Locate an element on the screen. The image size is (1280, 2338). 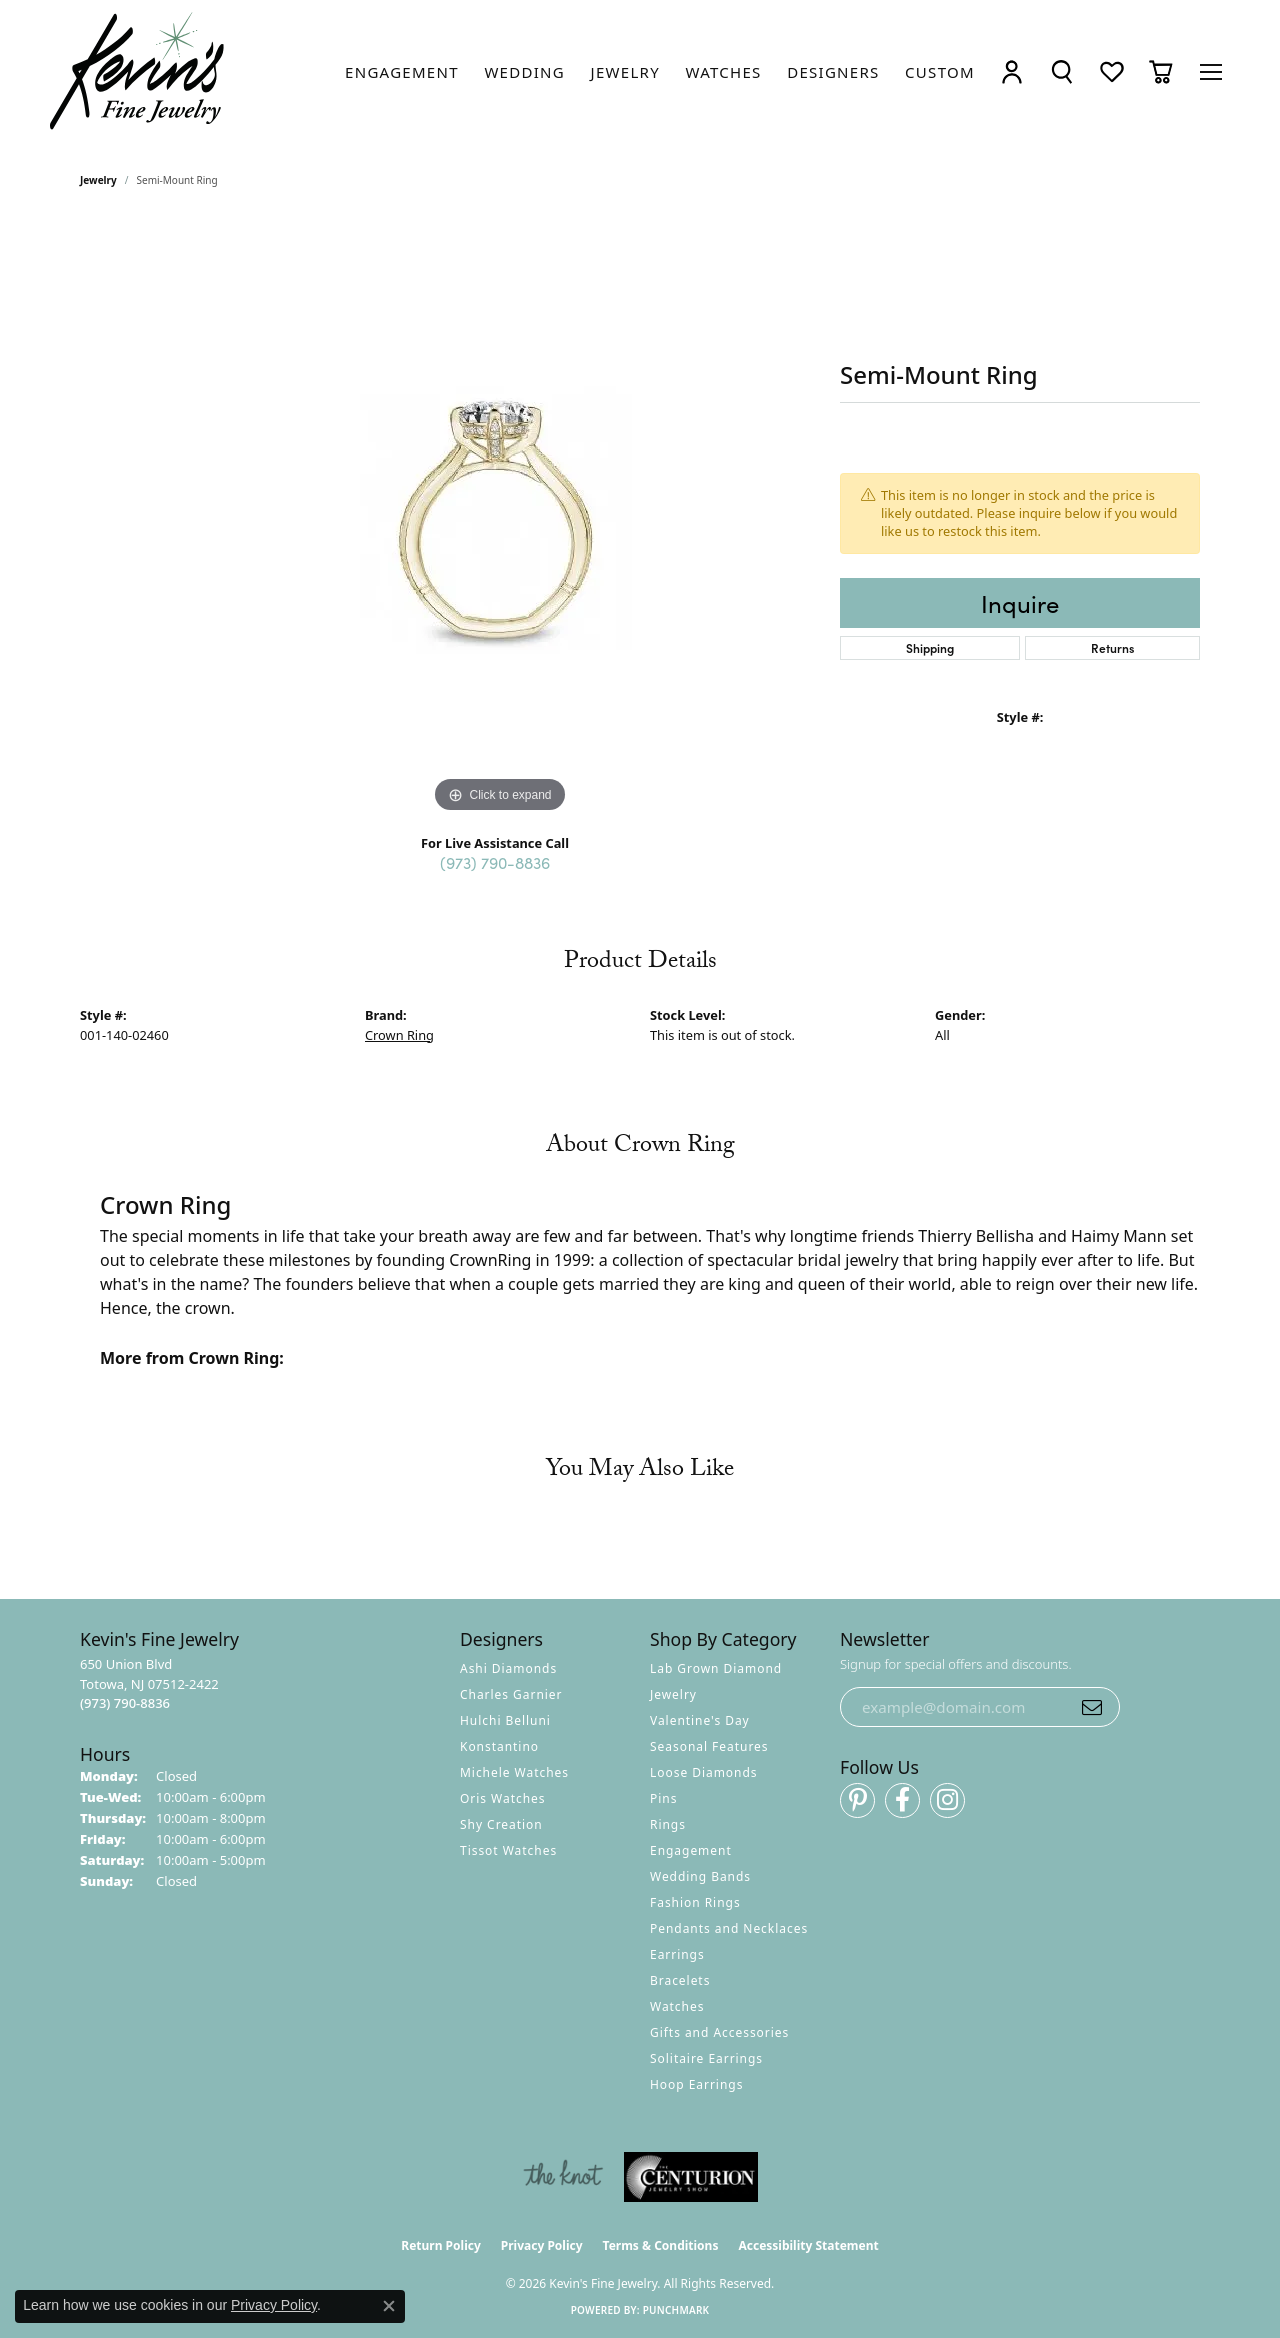
Loose Diamonds [menuitem] is located at coordinates (704, 1772).